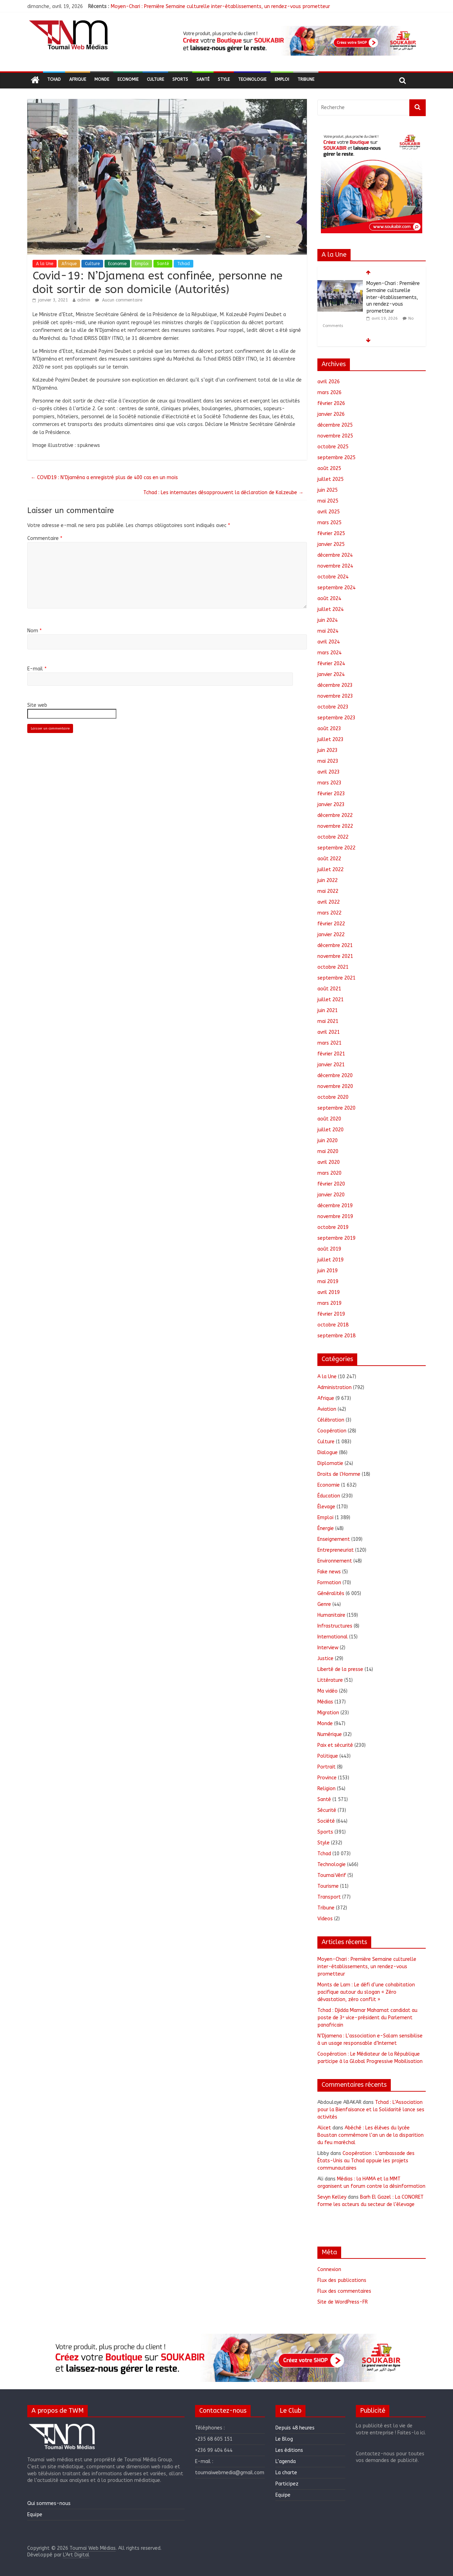 The height and width of the screenshot is (2576, 453). Describe the element at coordinates (332, 1097) in the screenshot. I see `octobre 2020` at that location.